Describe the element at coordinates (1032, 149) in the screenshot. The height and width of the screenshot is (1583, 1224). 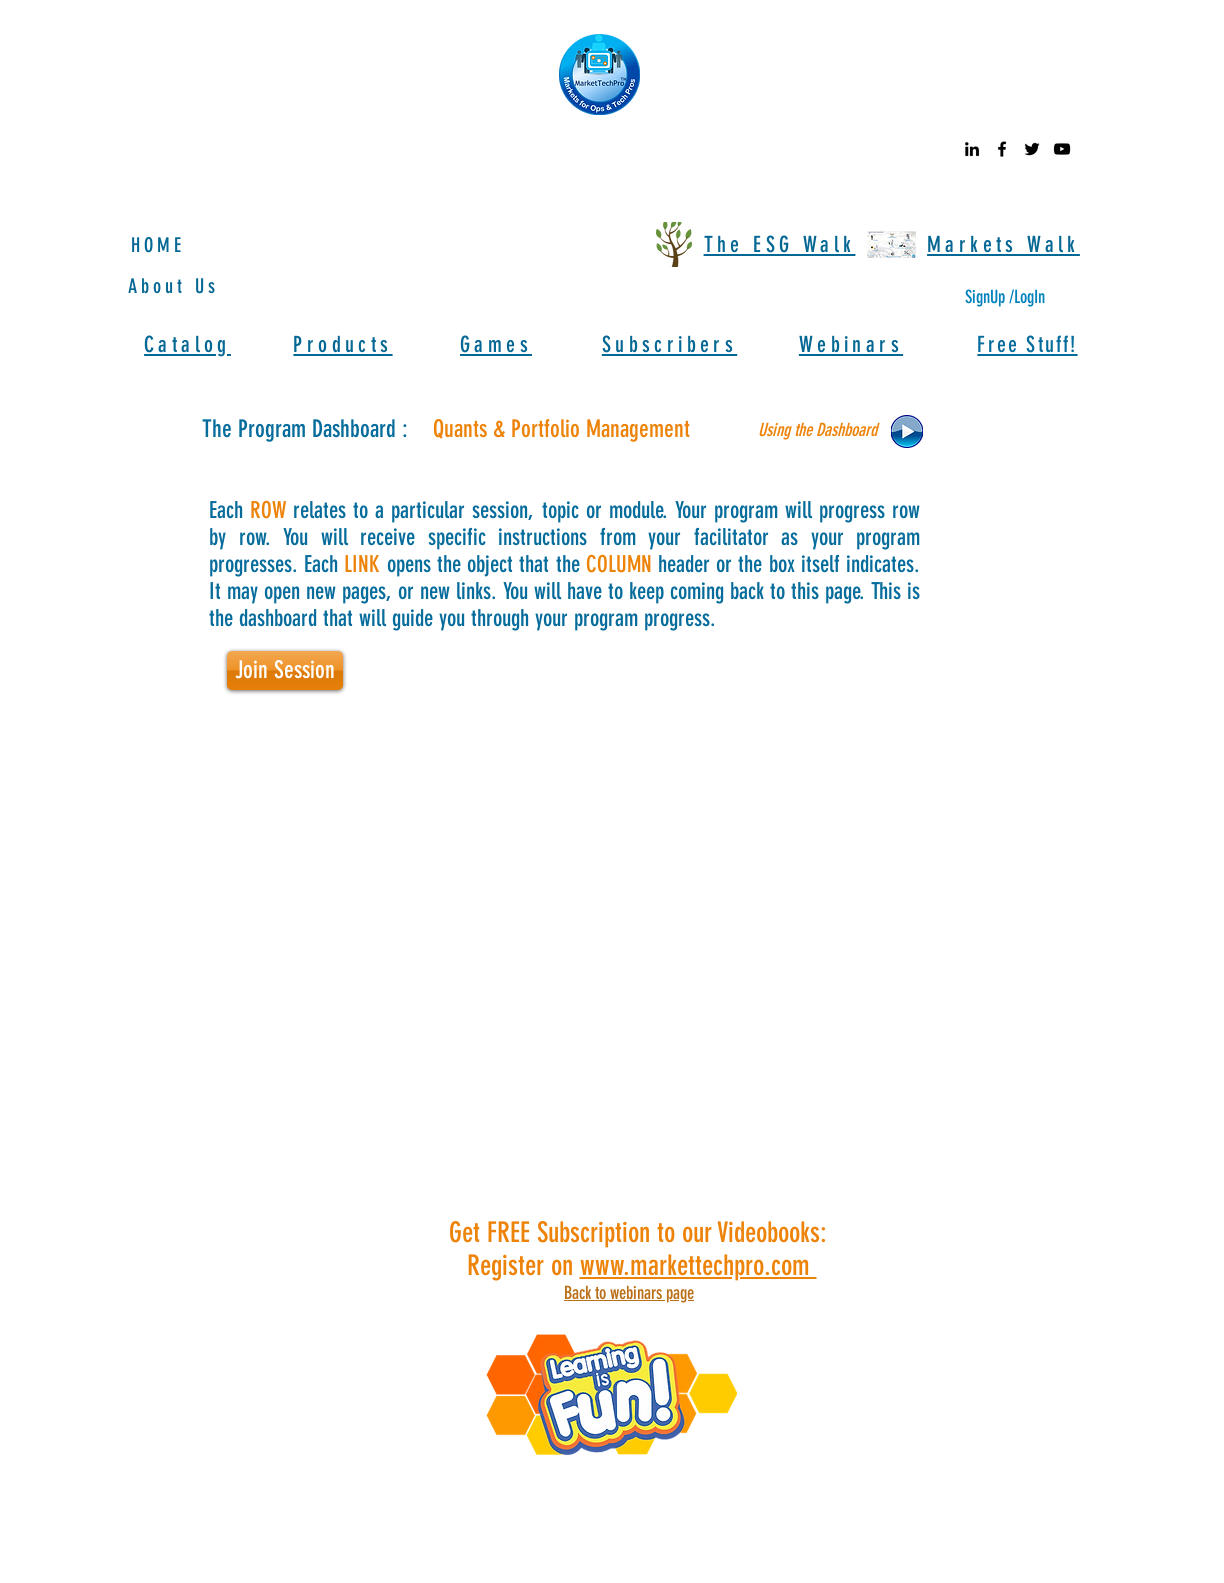
I see `[twitter]` at that location.